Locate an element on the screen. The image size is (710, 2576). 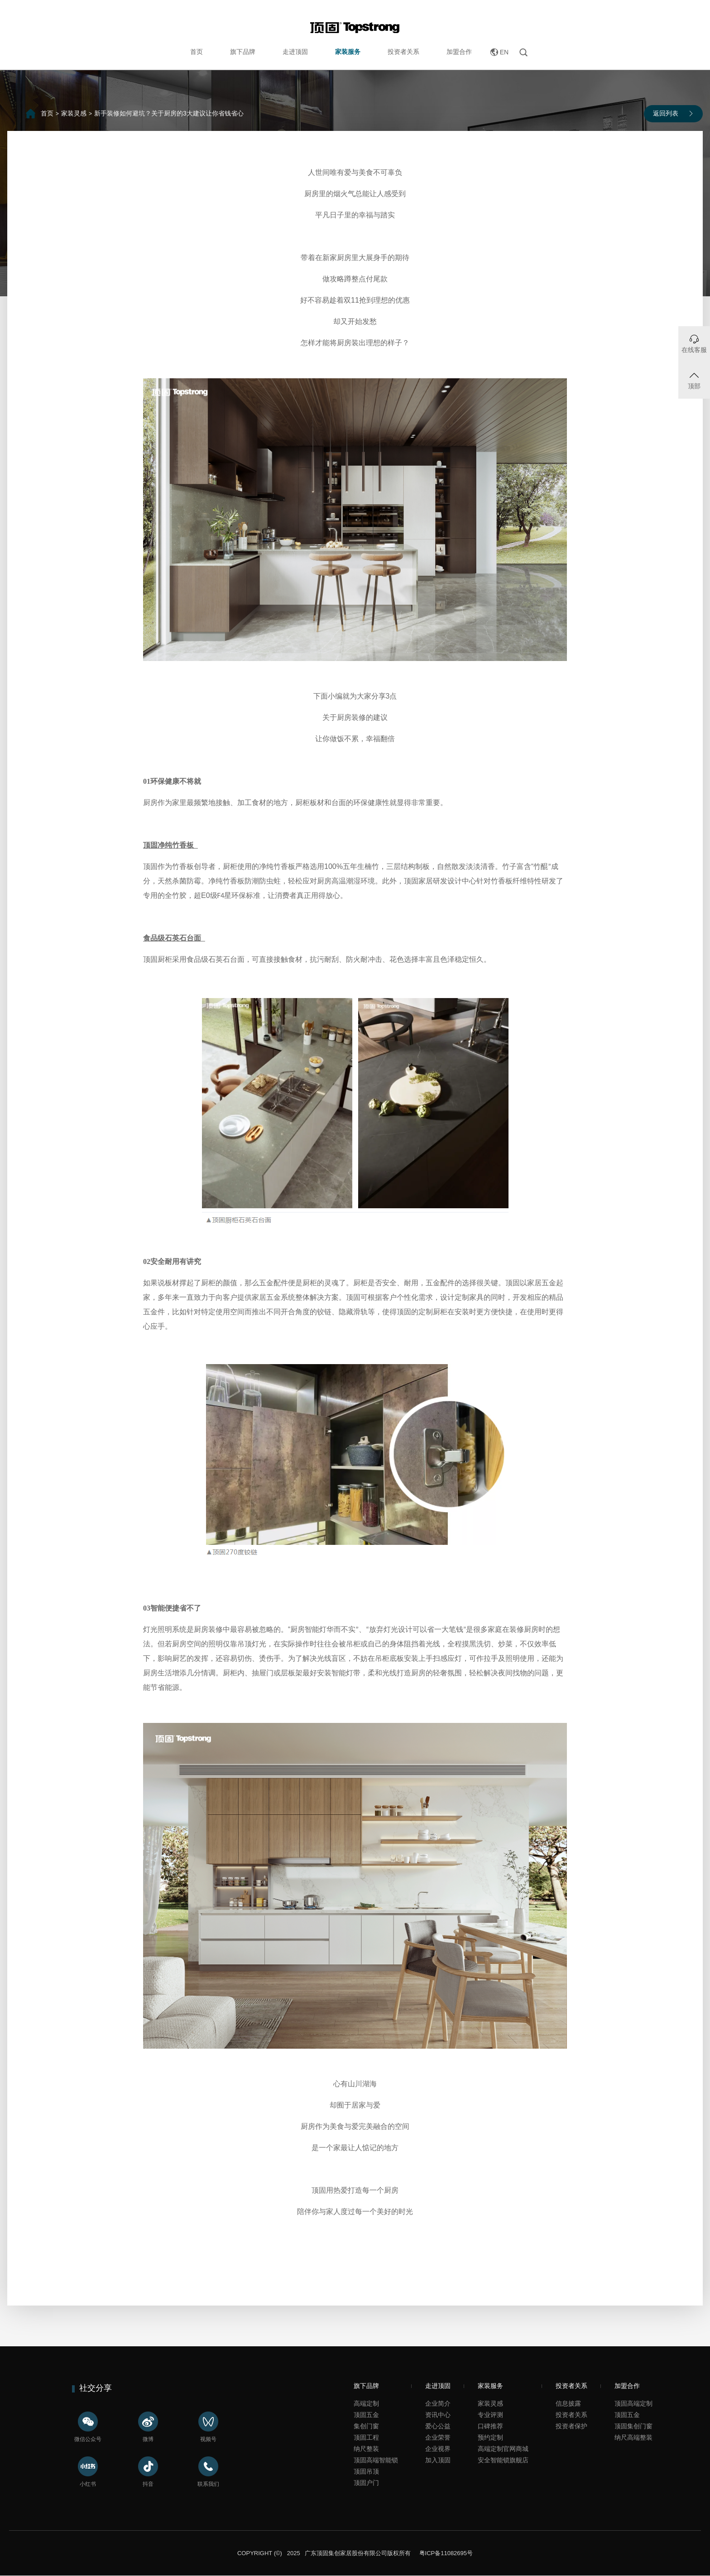
纳尺高端整装 is located at coordinates (633, 2437).